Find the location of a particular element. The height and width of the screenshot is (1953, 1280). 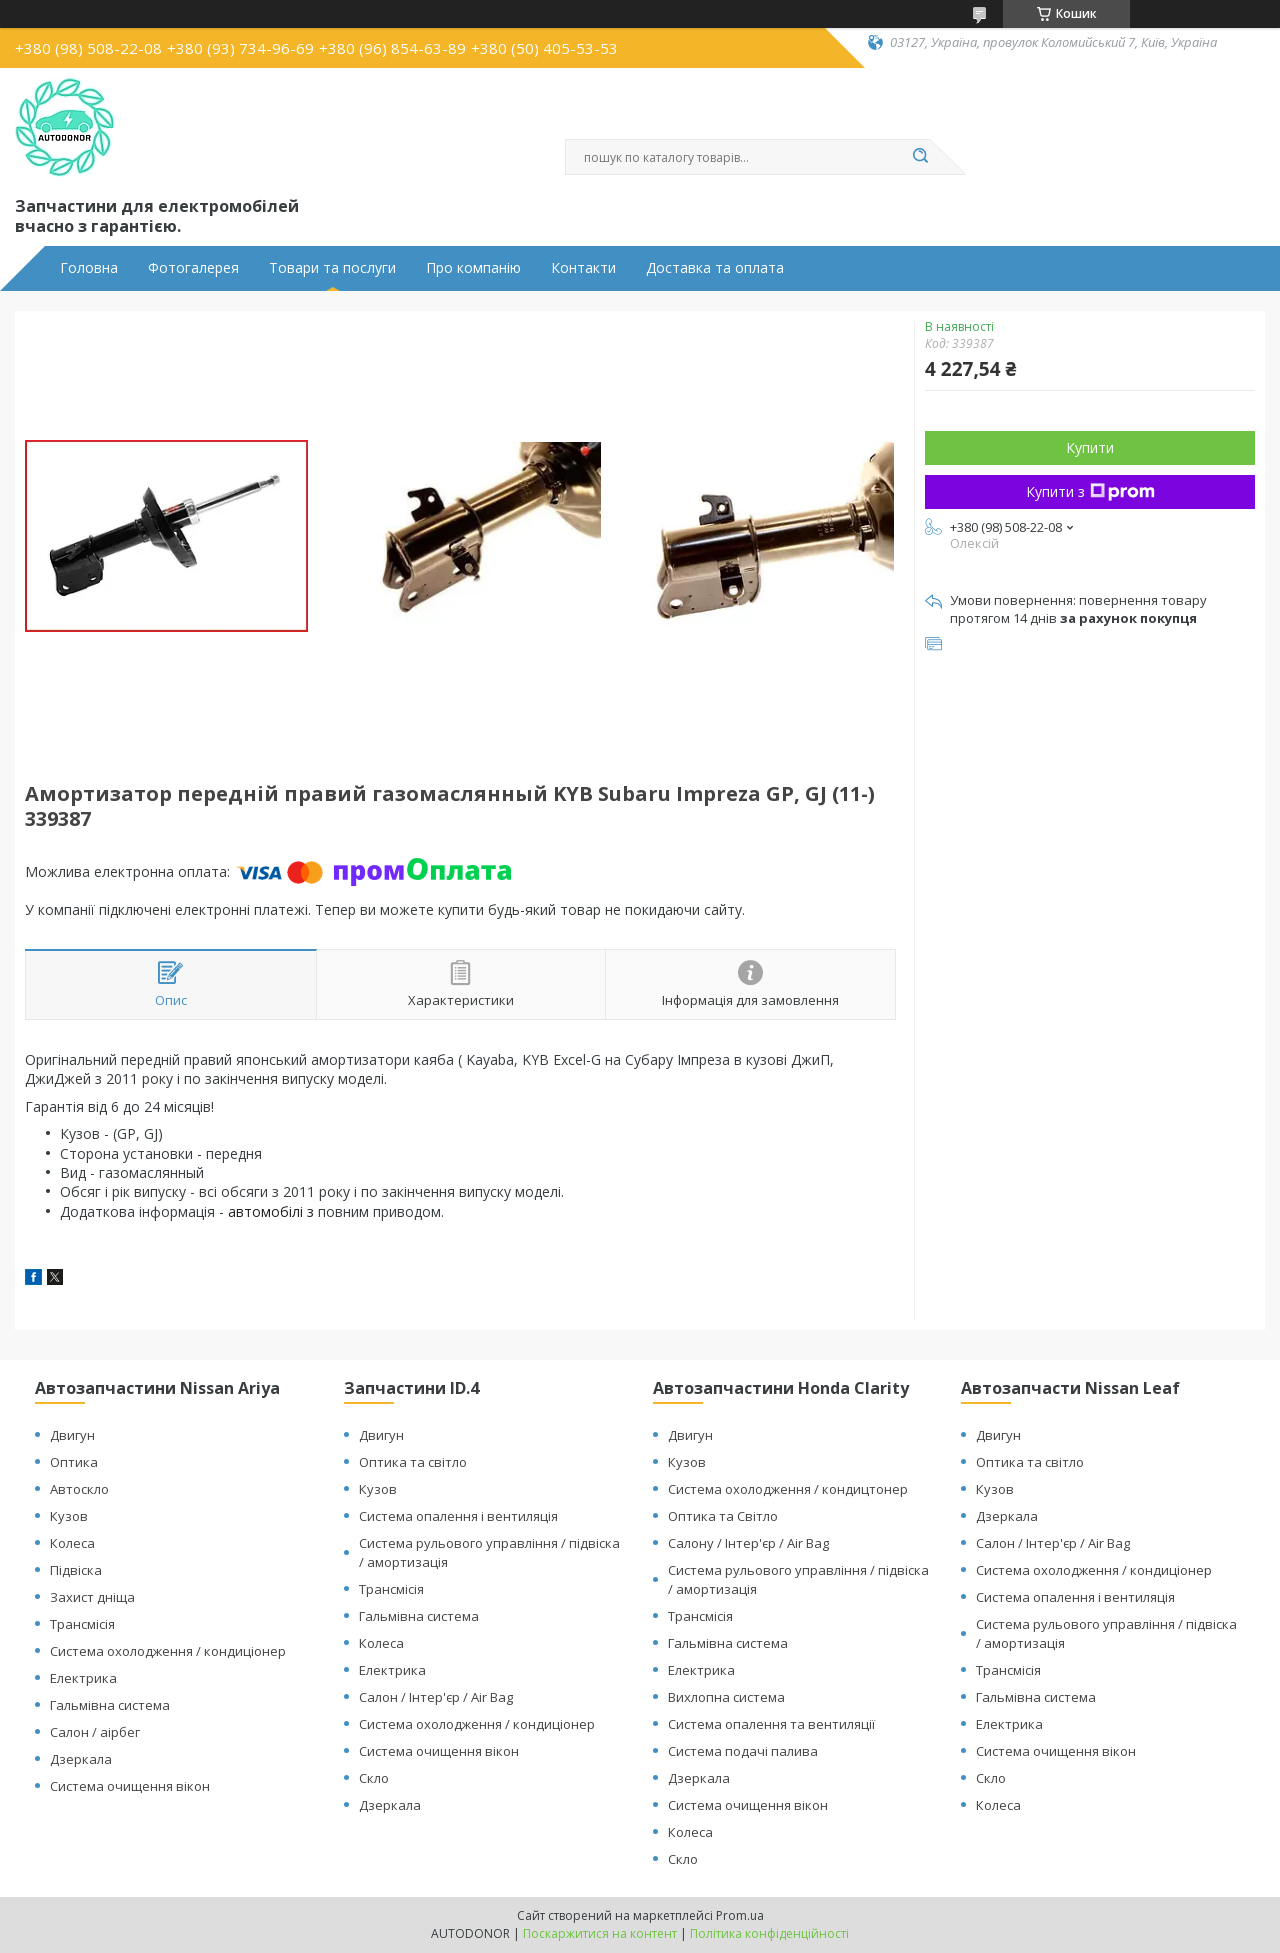

Купити is located at coordinates (1090, 447).